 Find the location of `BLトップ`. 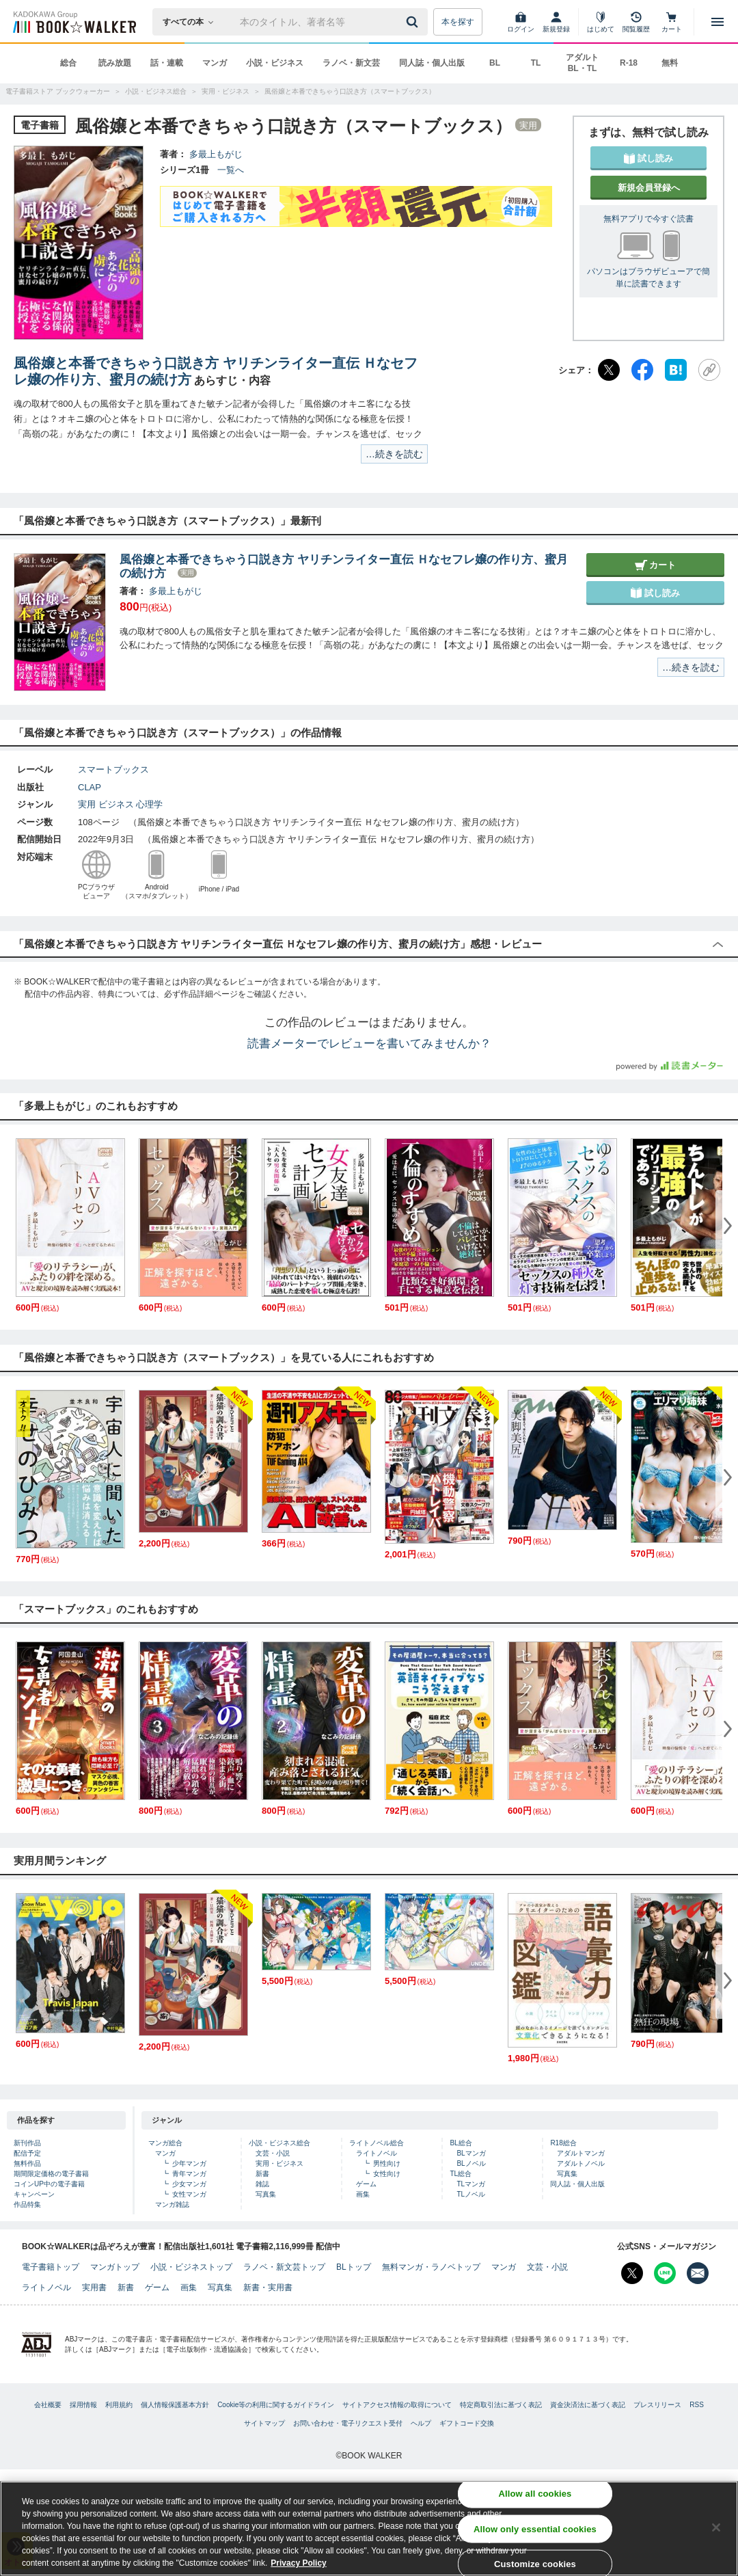

BLトップ is located at coordinates (353, 2267).